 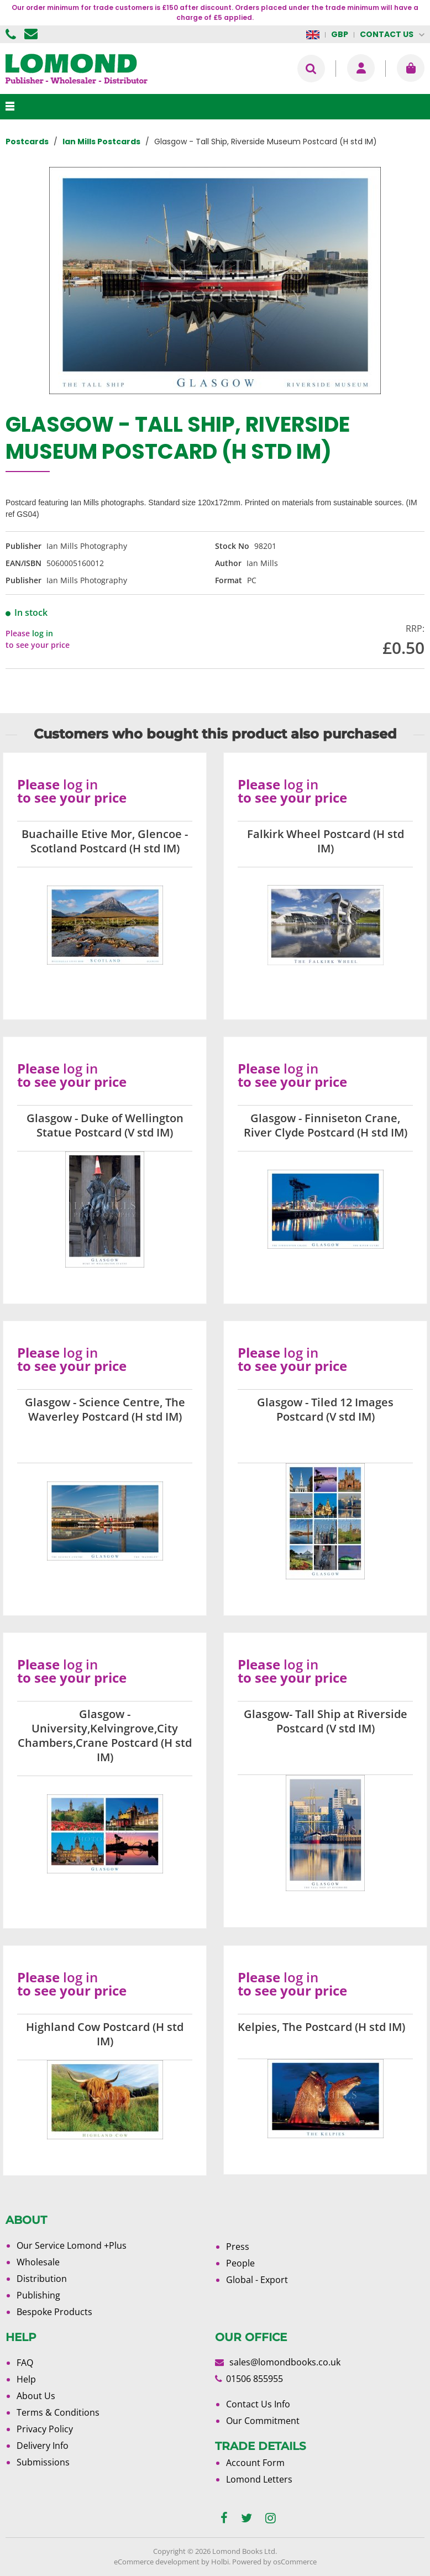 I want to click on Publishing, so click(x=38, y=2295).